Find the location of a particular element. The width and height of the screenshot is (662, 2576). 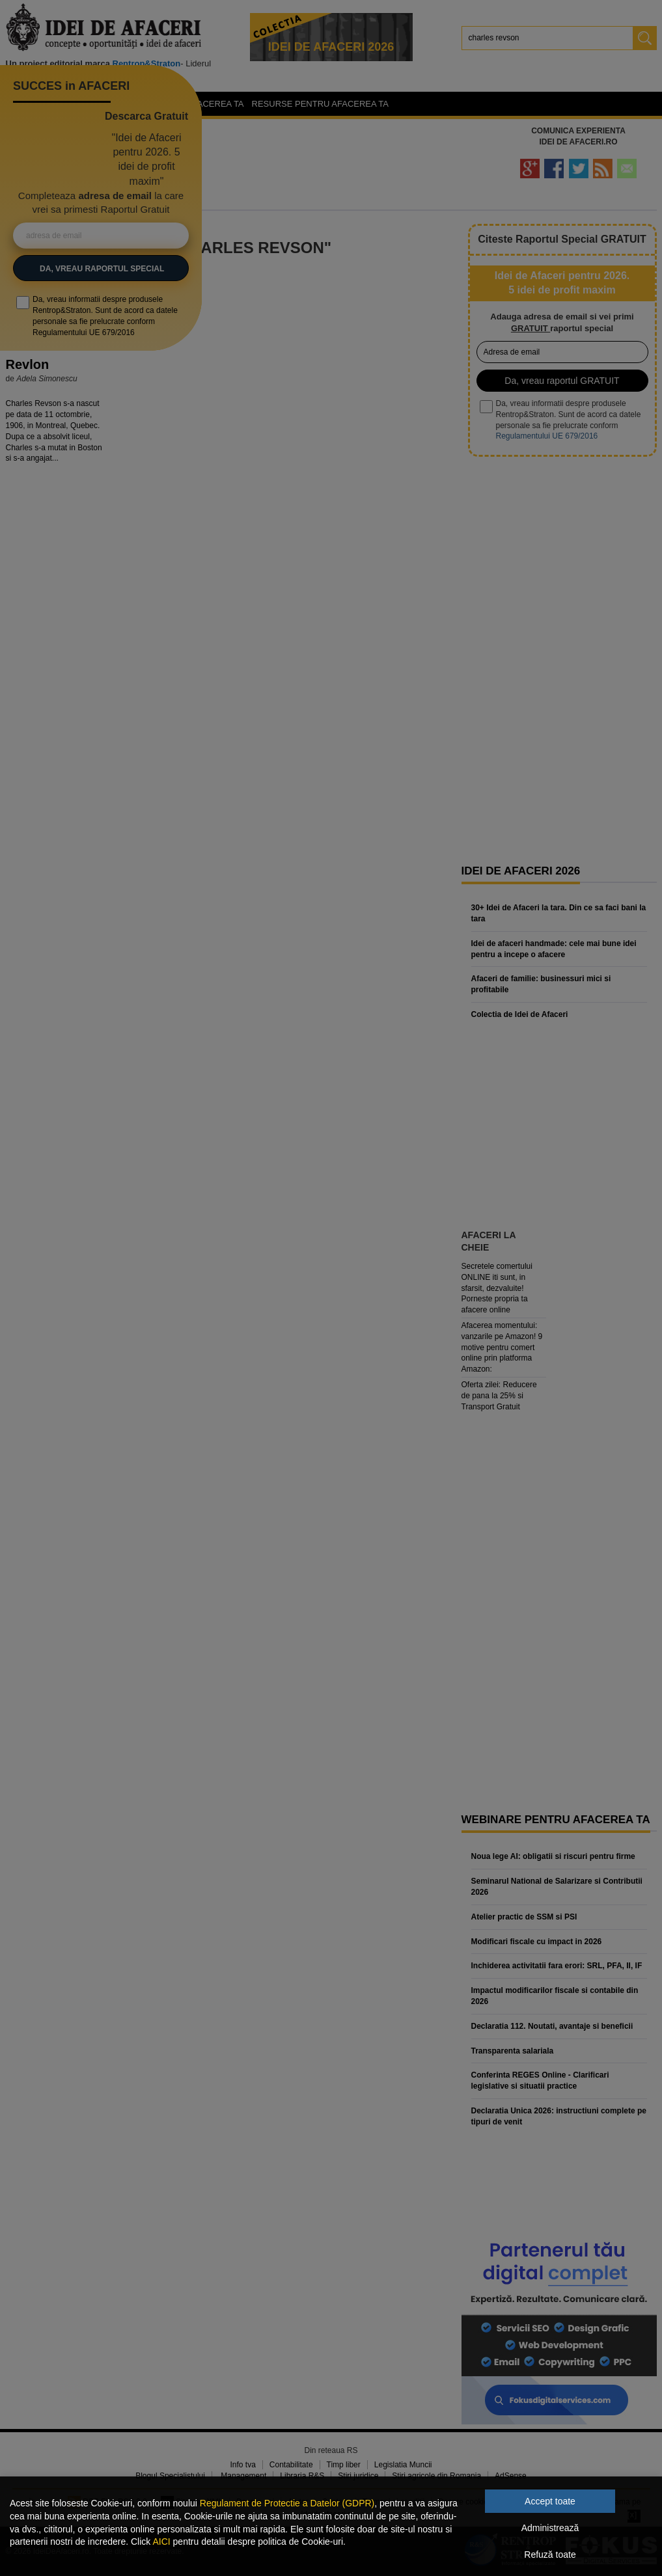

Accept toate is located at coordinates (550, 2501).